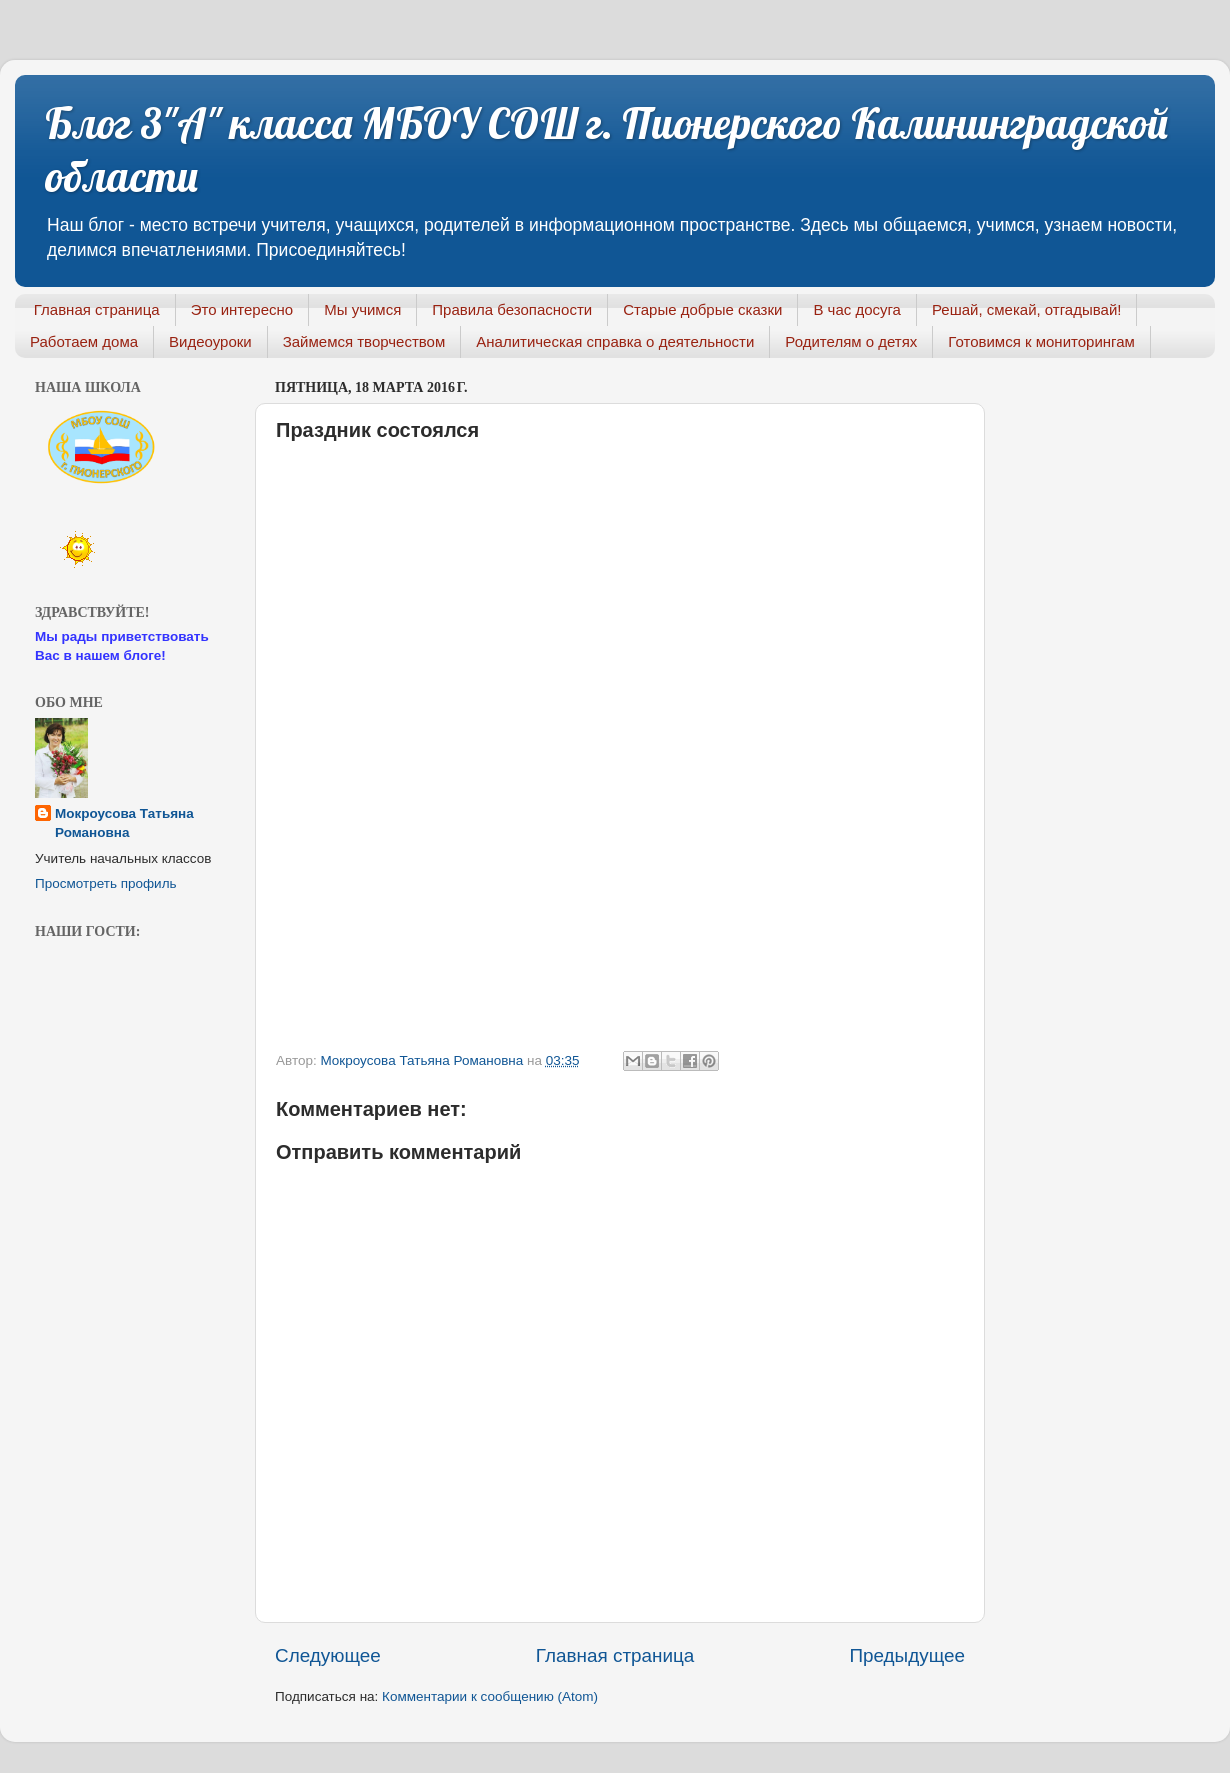  I want to click on Следующее, so click(328, 1655).